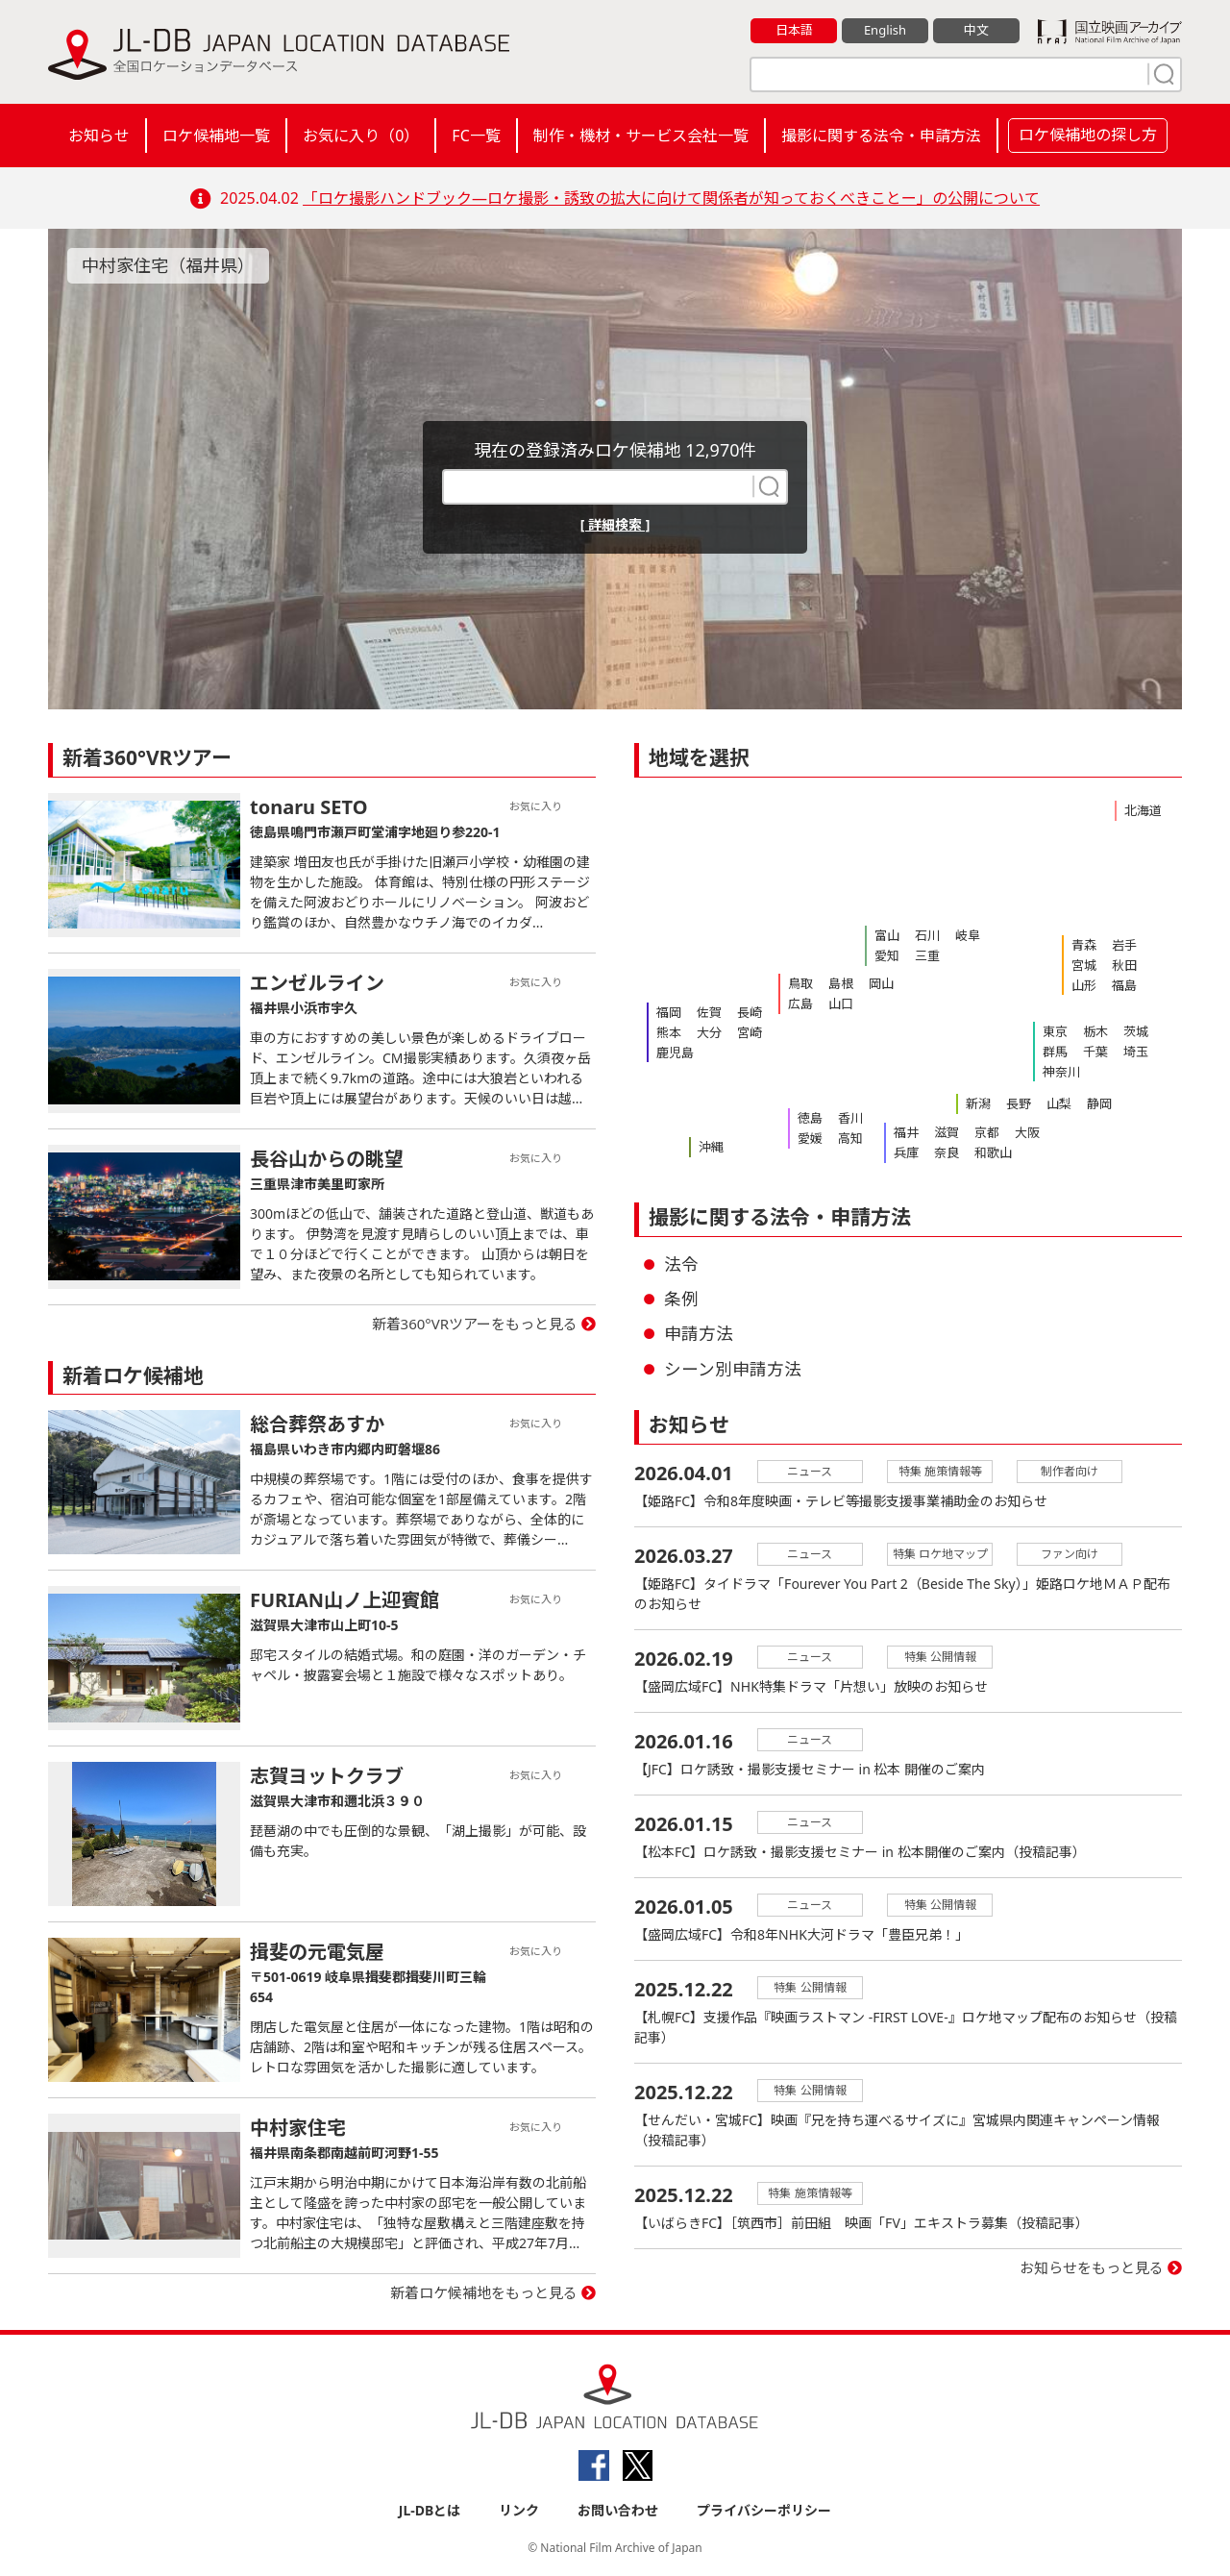 This screenshot has height=2576, width=1230. I want to click on 岡山, so click(881, 983).